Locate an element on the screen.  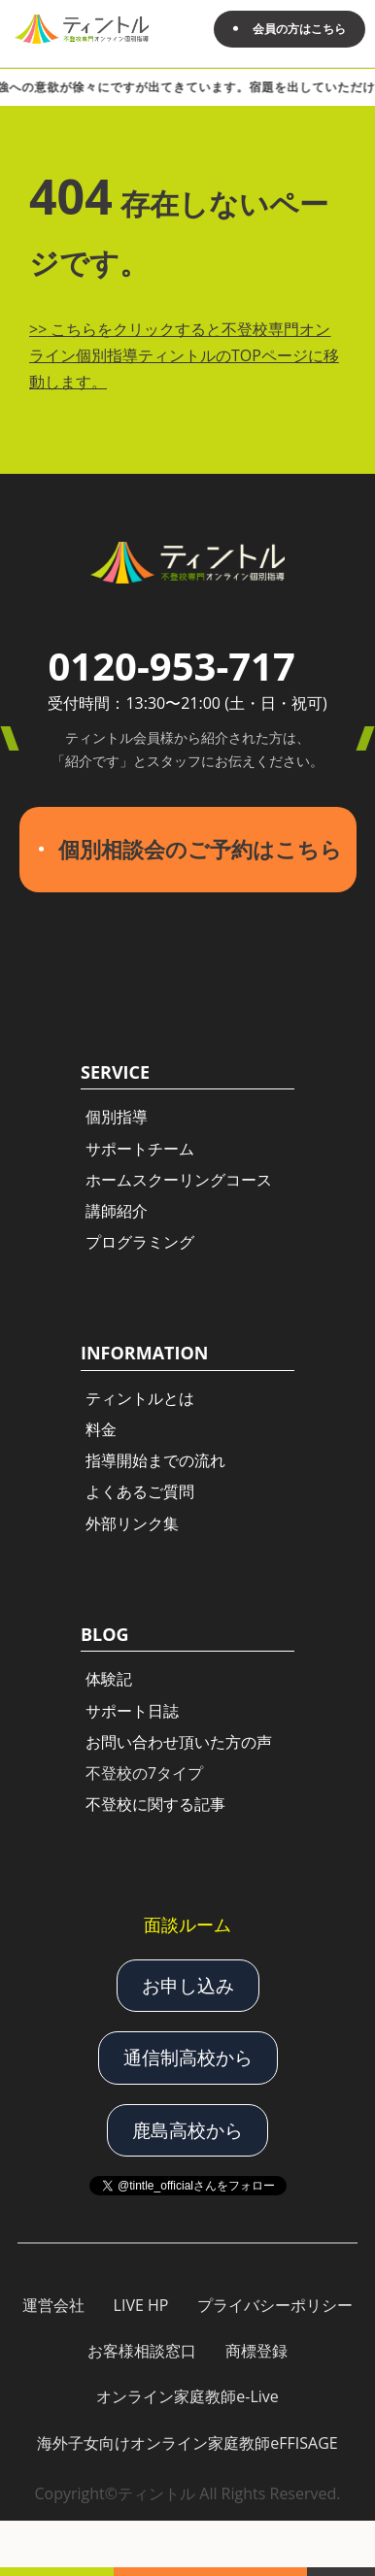
お客様相談窓口 is located at coordinates (141, 2350).